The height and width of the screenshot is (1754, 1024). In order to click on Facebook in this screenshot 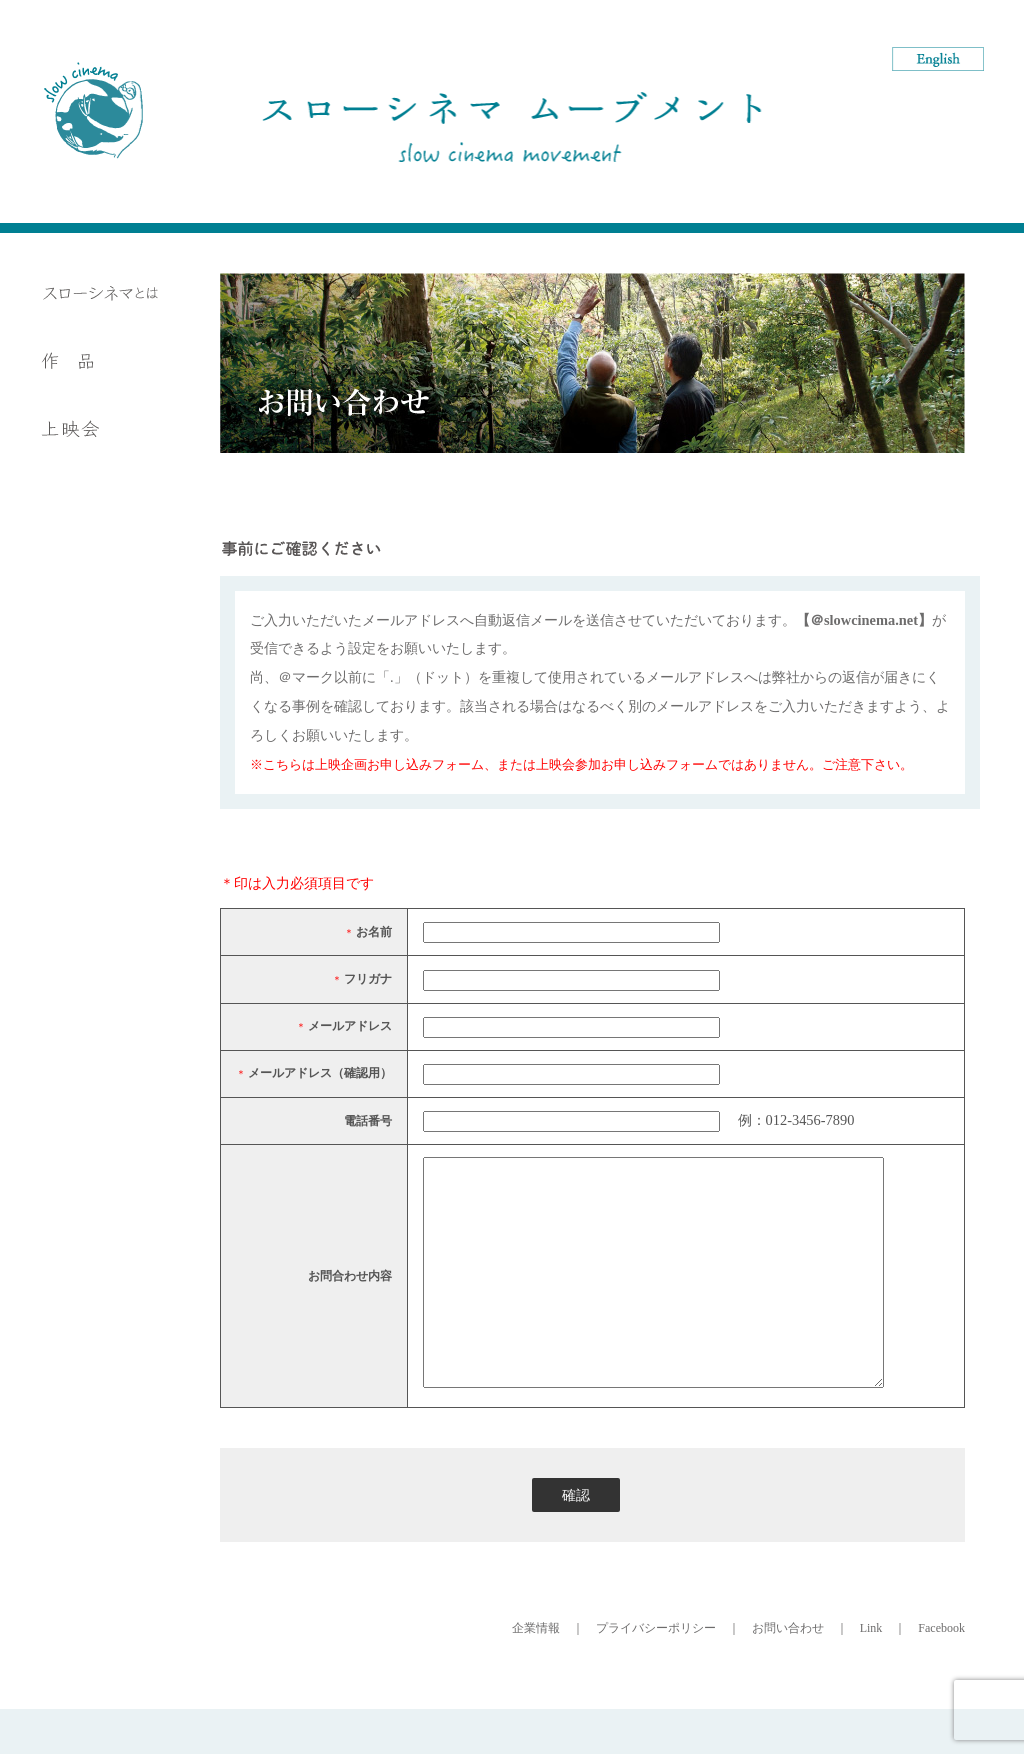, I will do `click(941, 1673)`.